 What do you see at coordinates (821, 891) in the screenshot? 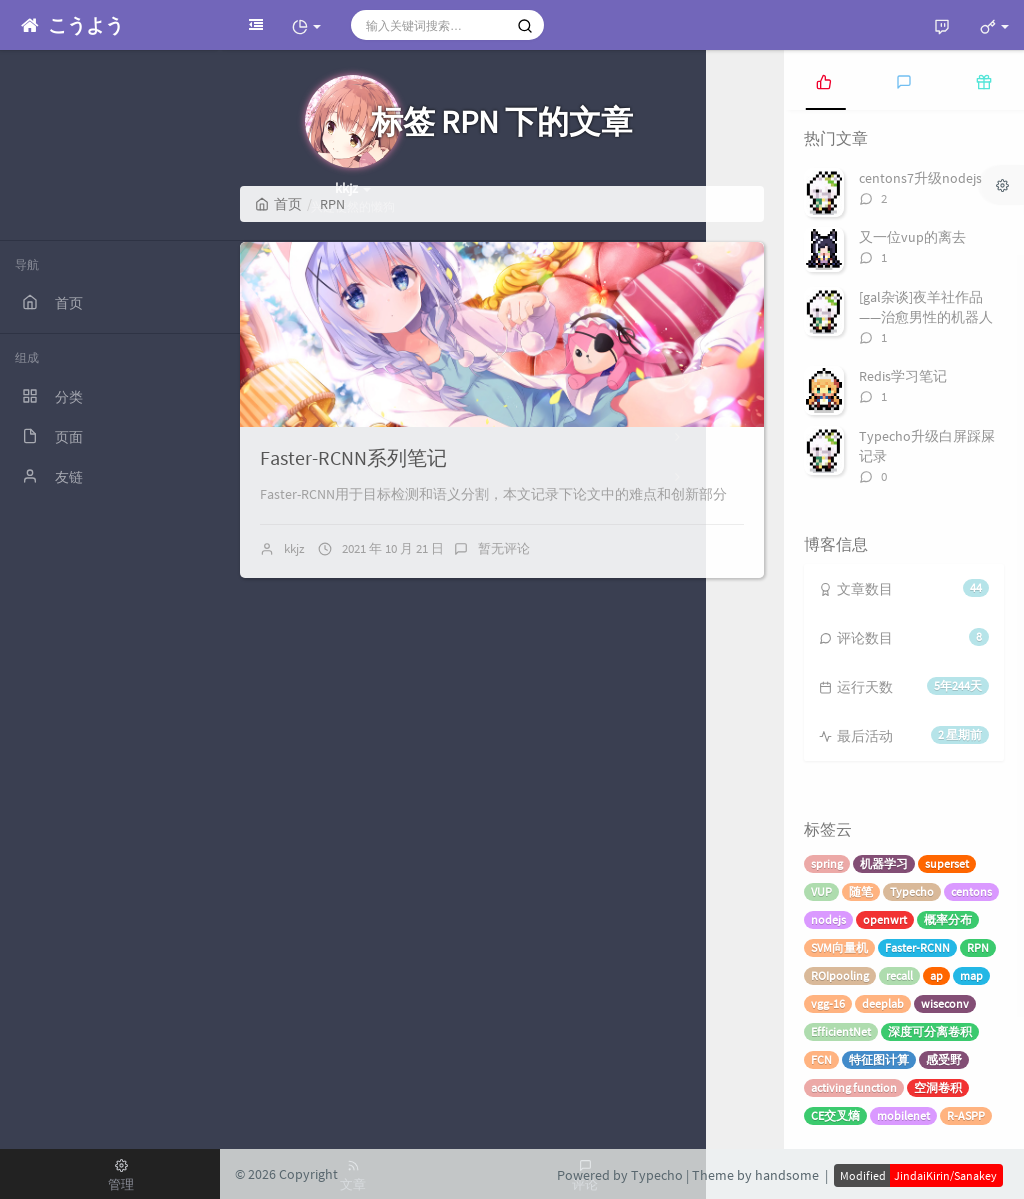
I see `VUP` at bounding box center [821, 891].